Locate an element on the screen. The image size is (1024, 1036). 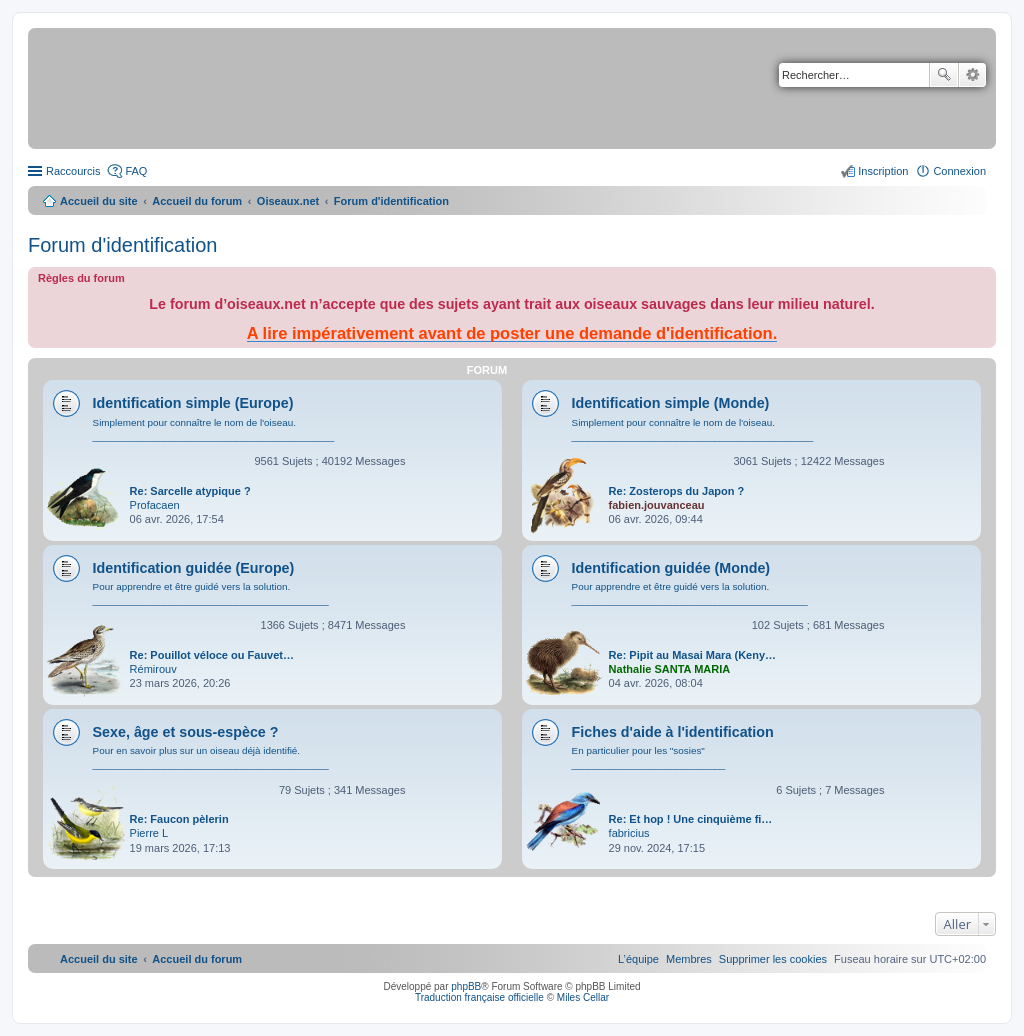
Sexe, âge et sous-espèce ? is located at coordinates (186, 732).